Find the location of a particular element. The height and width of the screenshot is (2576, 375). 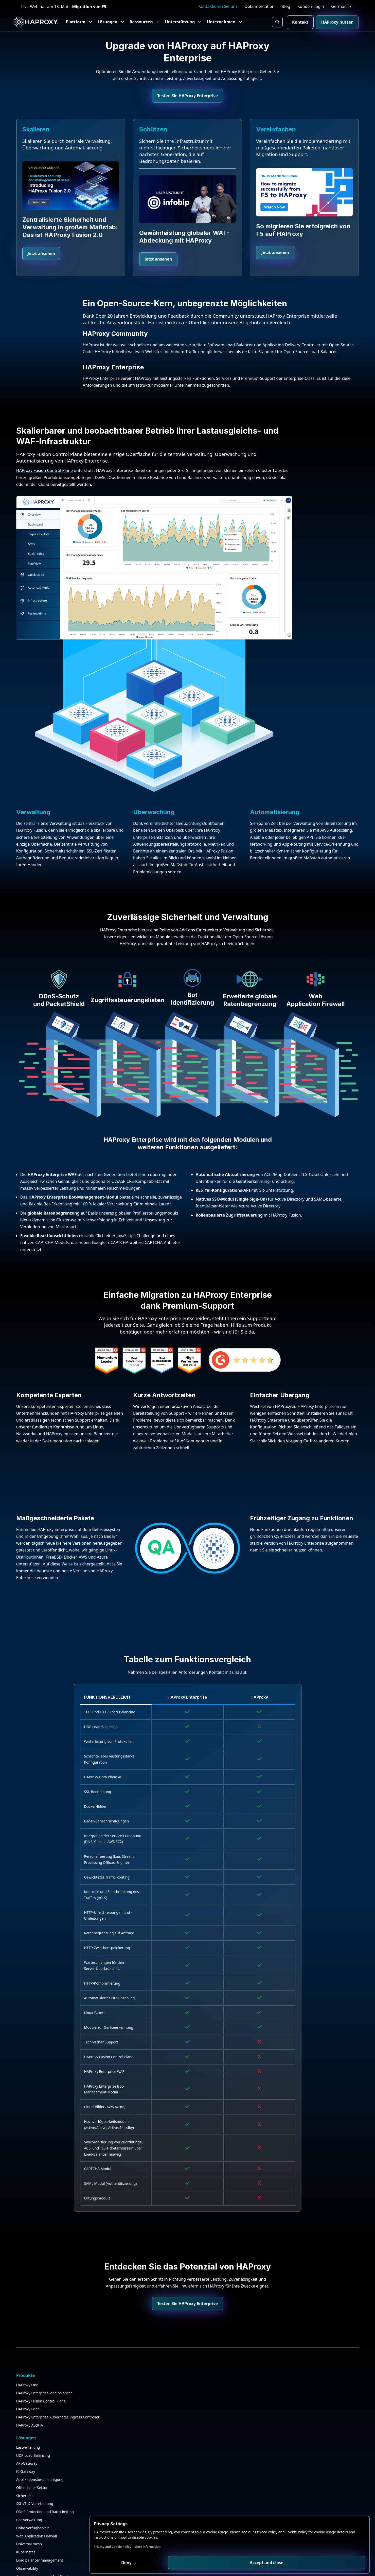

HAProxy Edge is located at coordinates (33, 2462).